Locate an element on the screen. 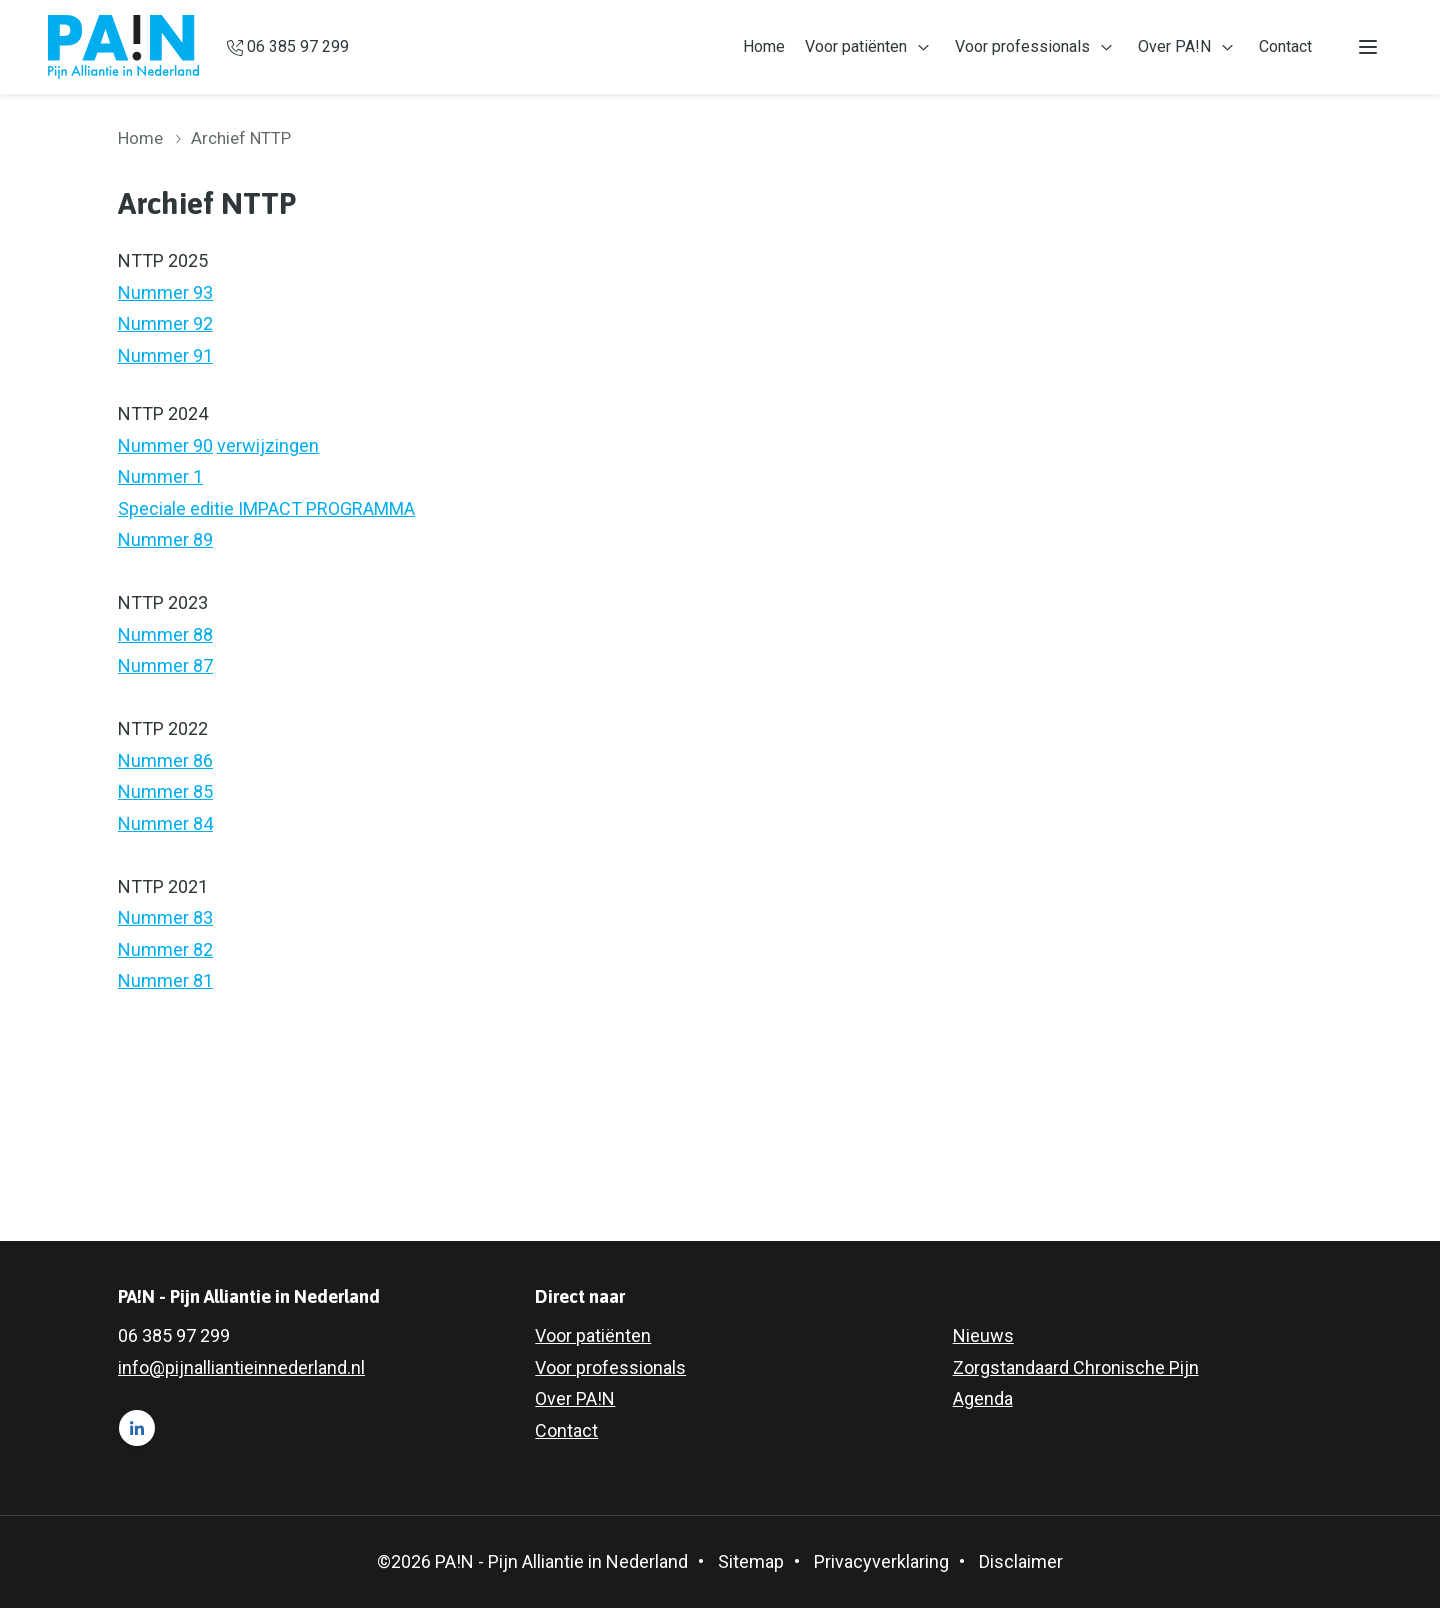  Contact is located at coordinates (1285, 46).